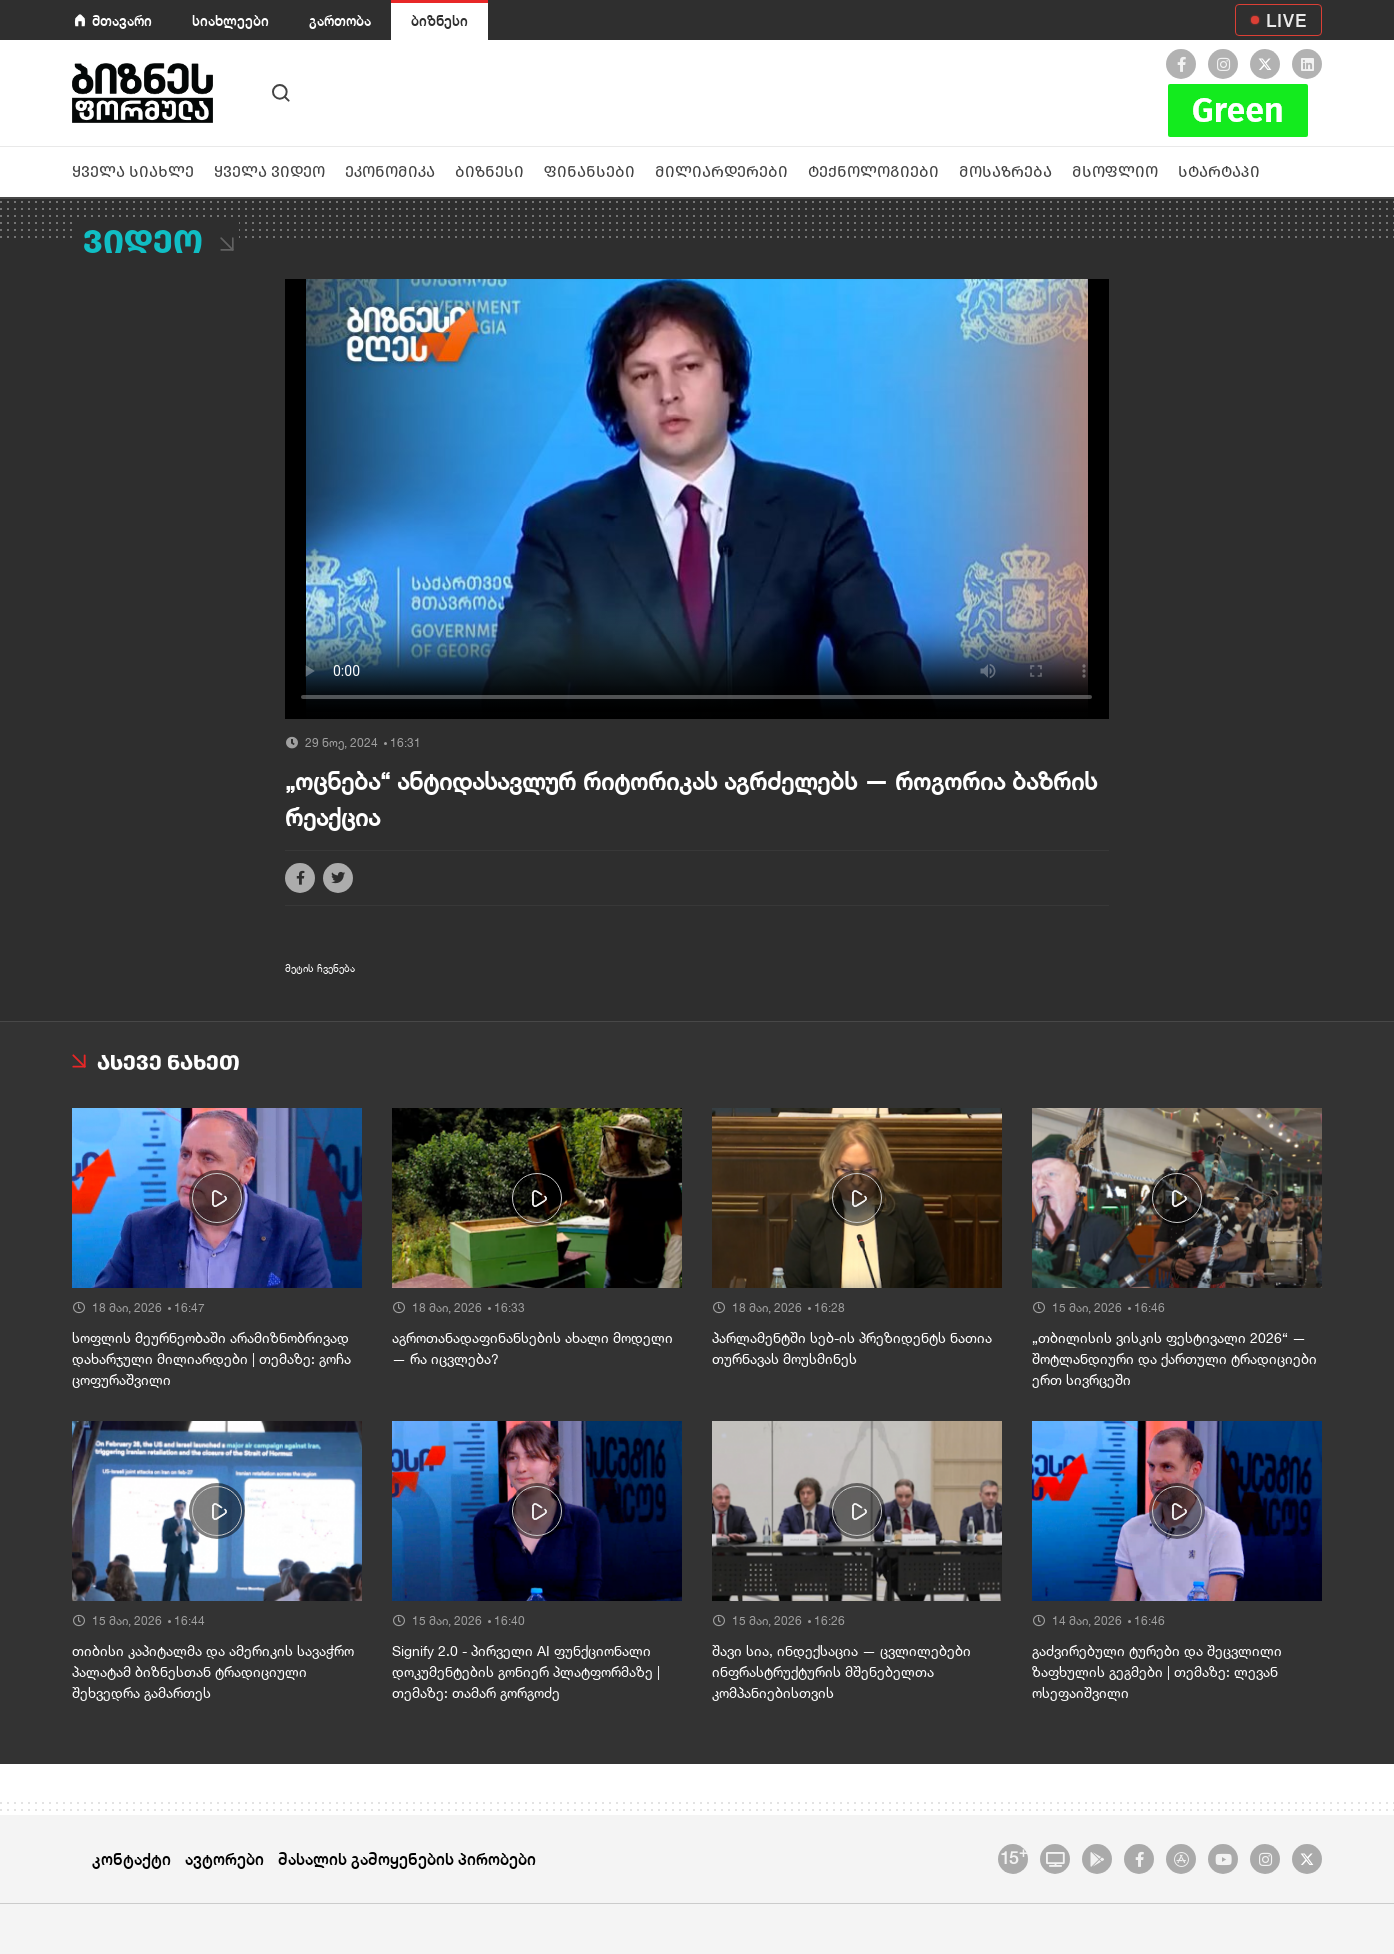 The width and height of the screenshot is (1394, 1954). What do you see at coordinates (1013, 1856) in the screenshot?
I see `15` at bounding box center [1013, 1856].